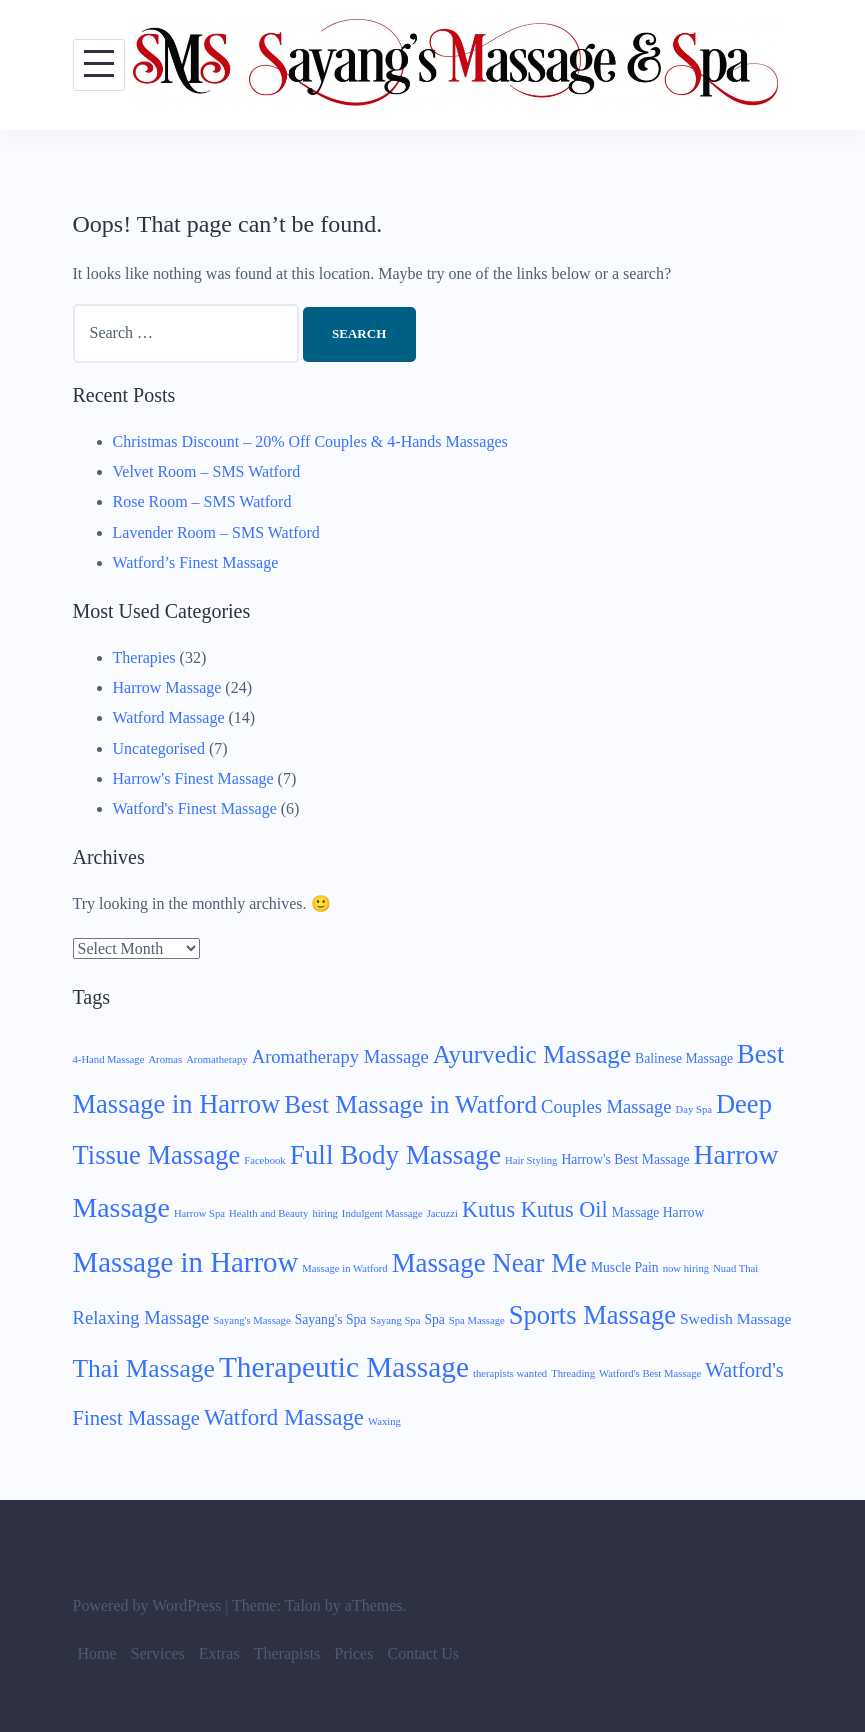  I want to click on Massage in Watford [Massage in Watford (1 item)], so click(344, 1268).